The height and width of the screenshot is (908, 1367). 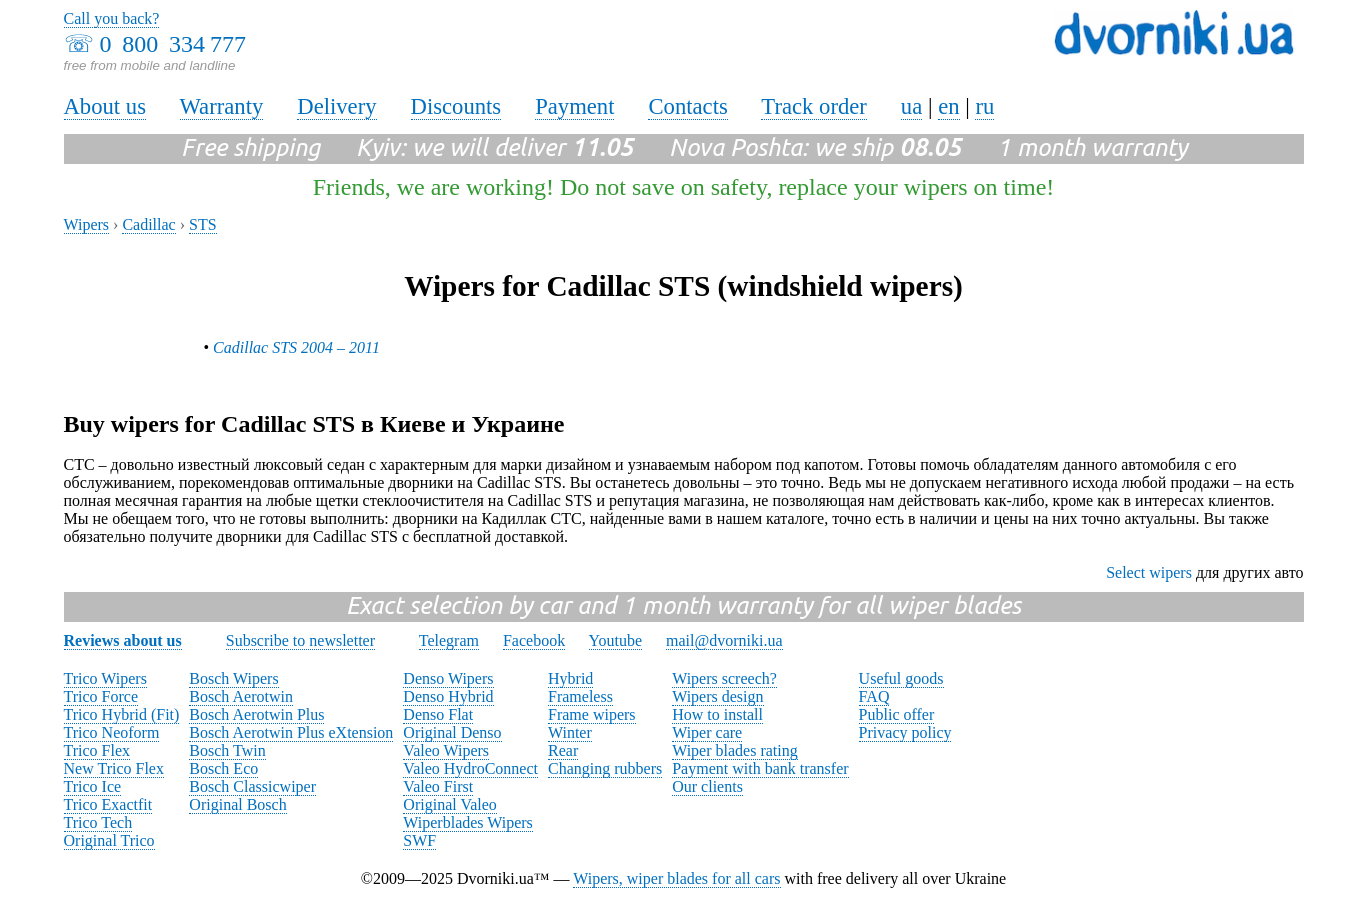 I want to click on Call you back?, so click(x=112, y=18).